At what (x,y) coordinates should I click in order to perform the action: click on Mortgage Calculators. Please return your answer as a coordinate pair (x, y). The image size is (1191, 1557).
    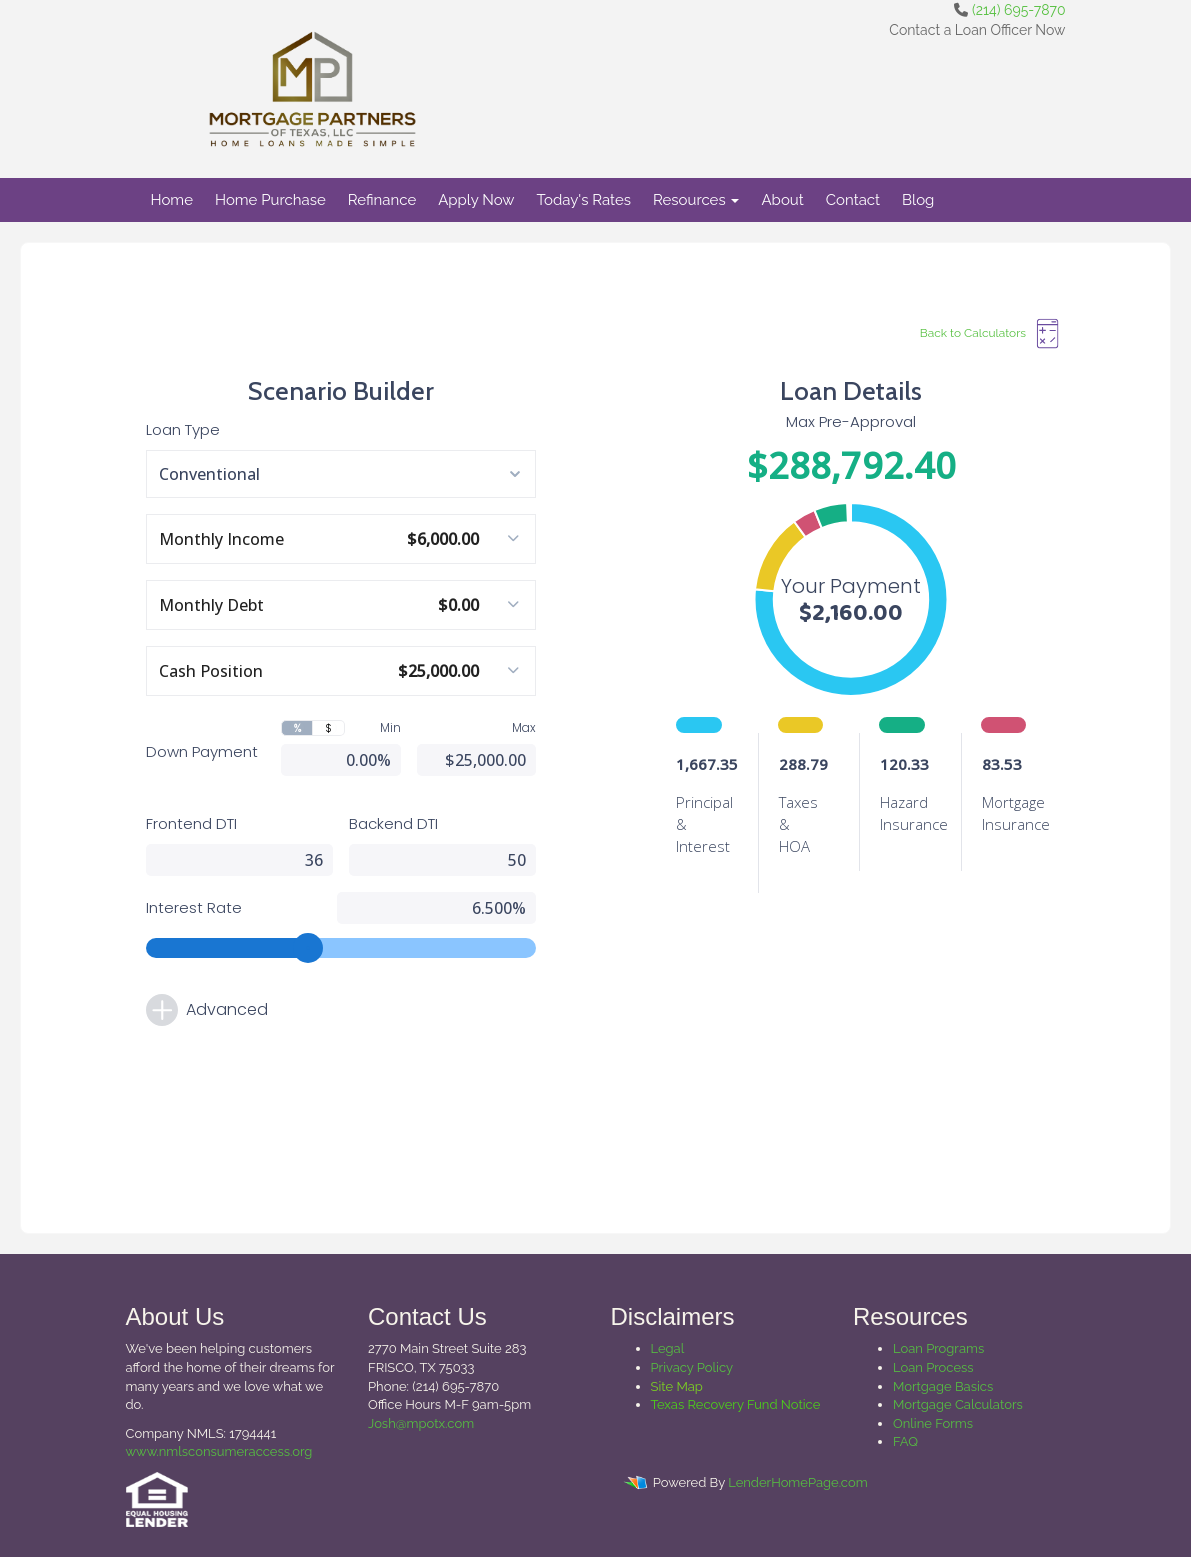
    Looking at the image, I should click on (958, 1404).